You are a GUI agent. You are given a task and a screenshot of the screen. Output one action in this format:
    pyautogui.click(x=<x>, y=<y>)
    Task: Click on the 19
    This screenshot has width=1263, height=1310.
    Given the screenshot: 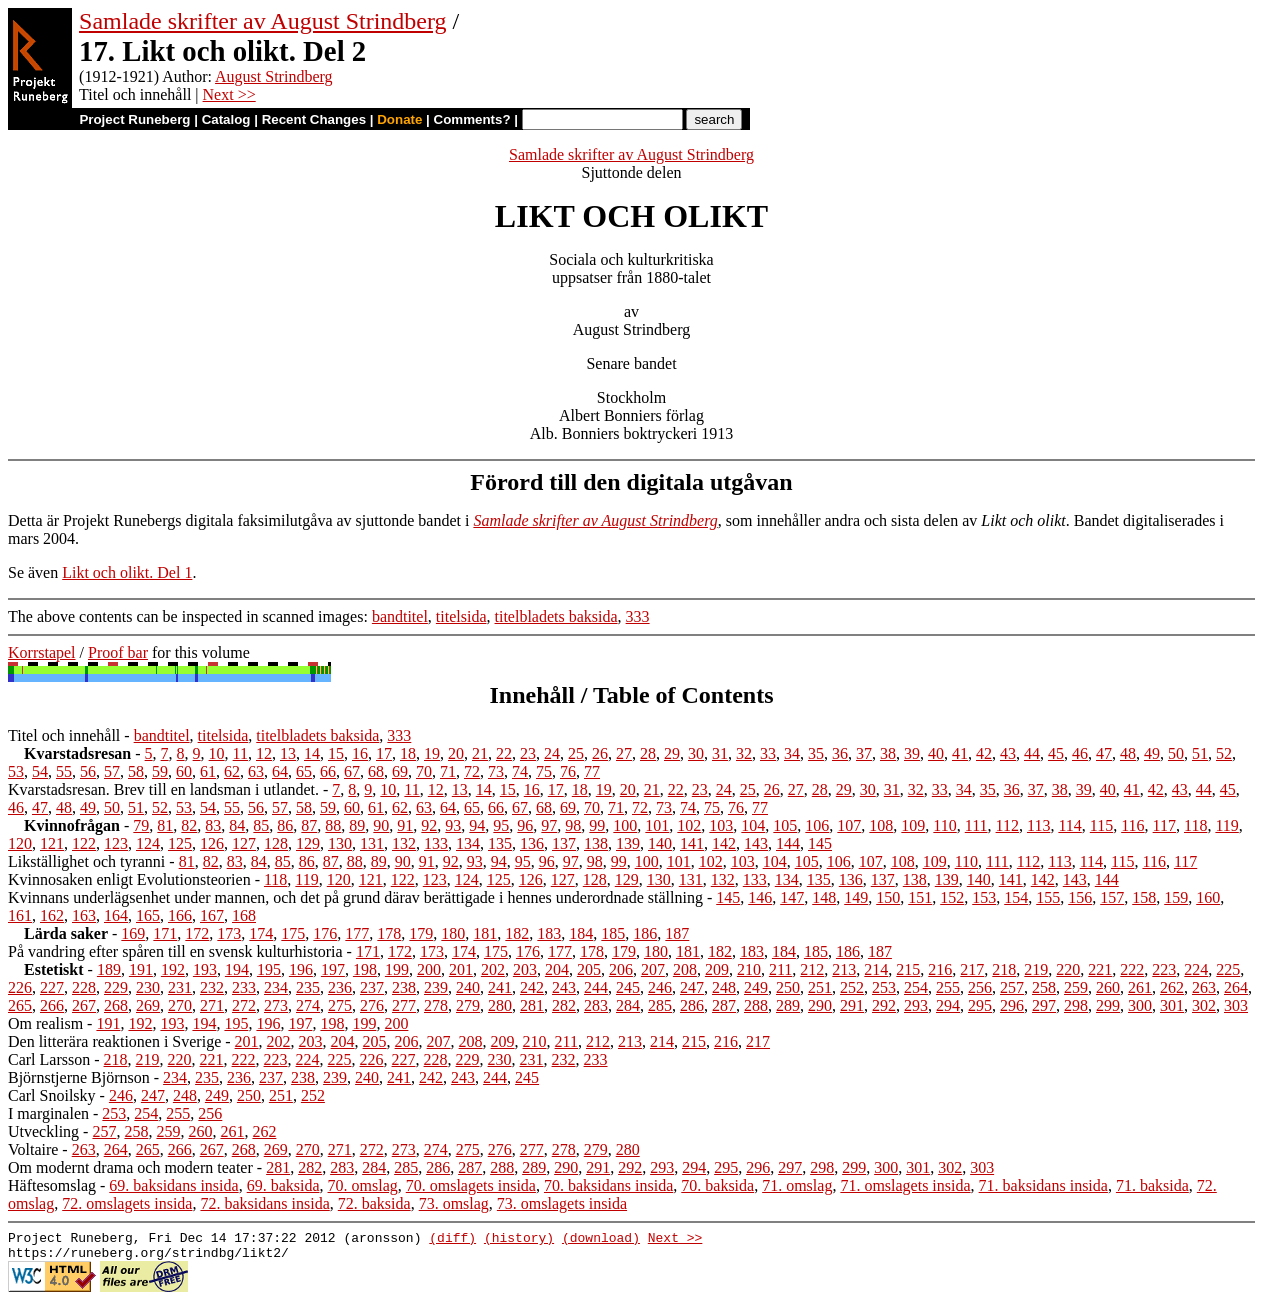 What is the action you would take?
    pyautogui.click(x=432, y=753)
    